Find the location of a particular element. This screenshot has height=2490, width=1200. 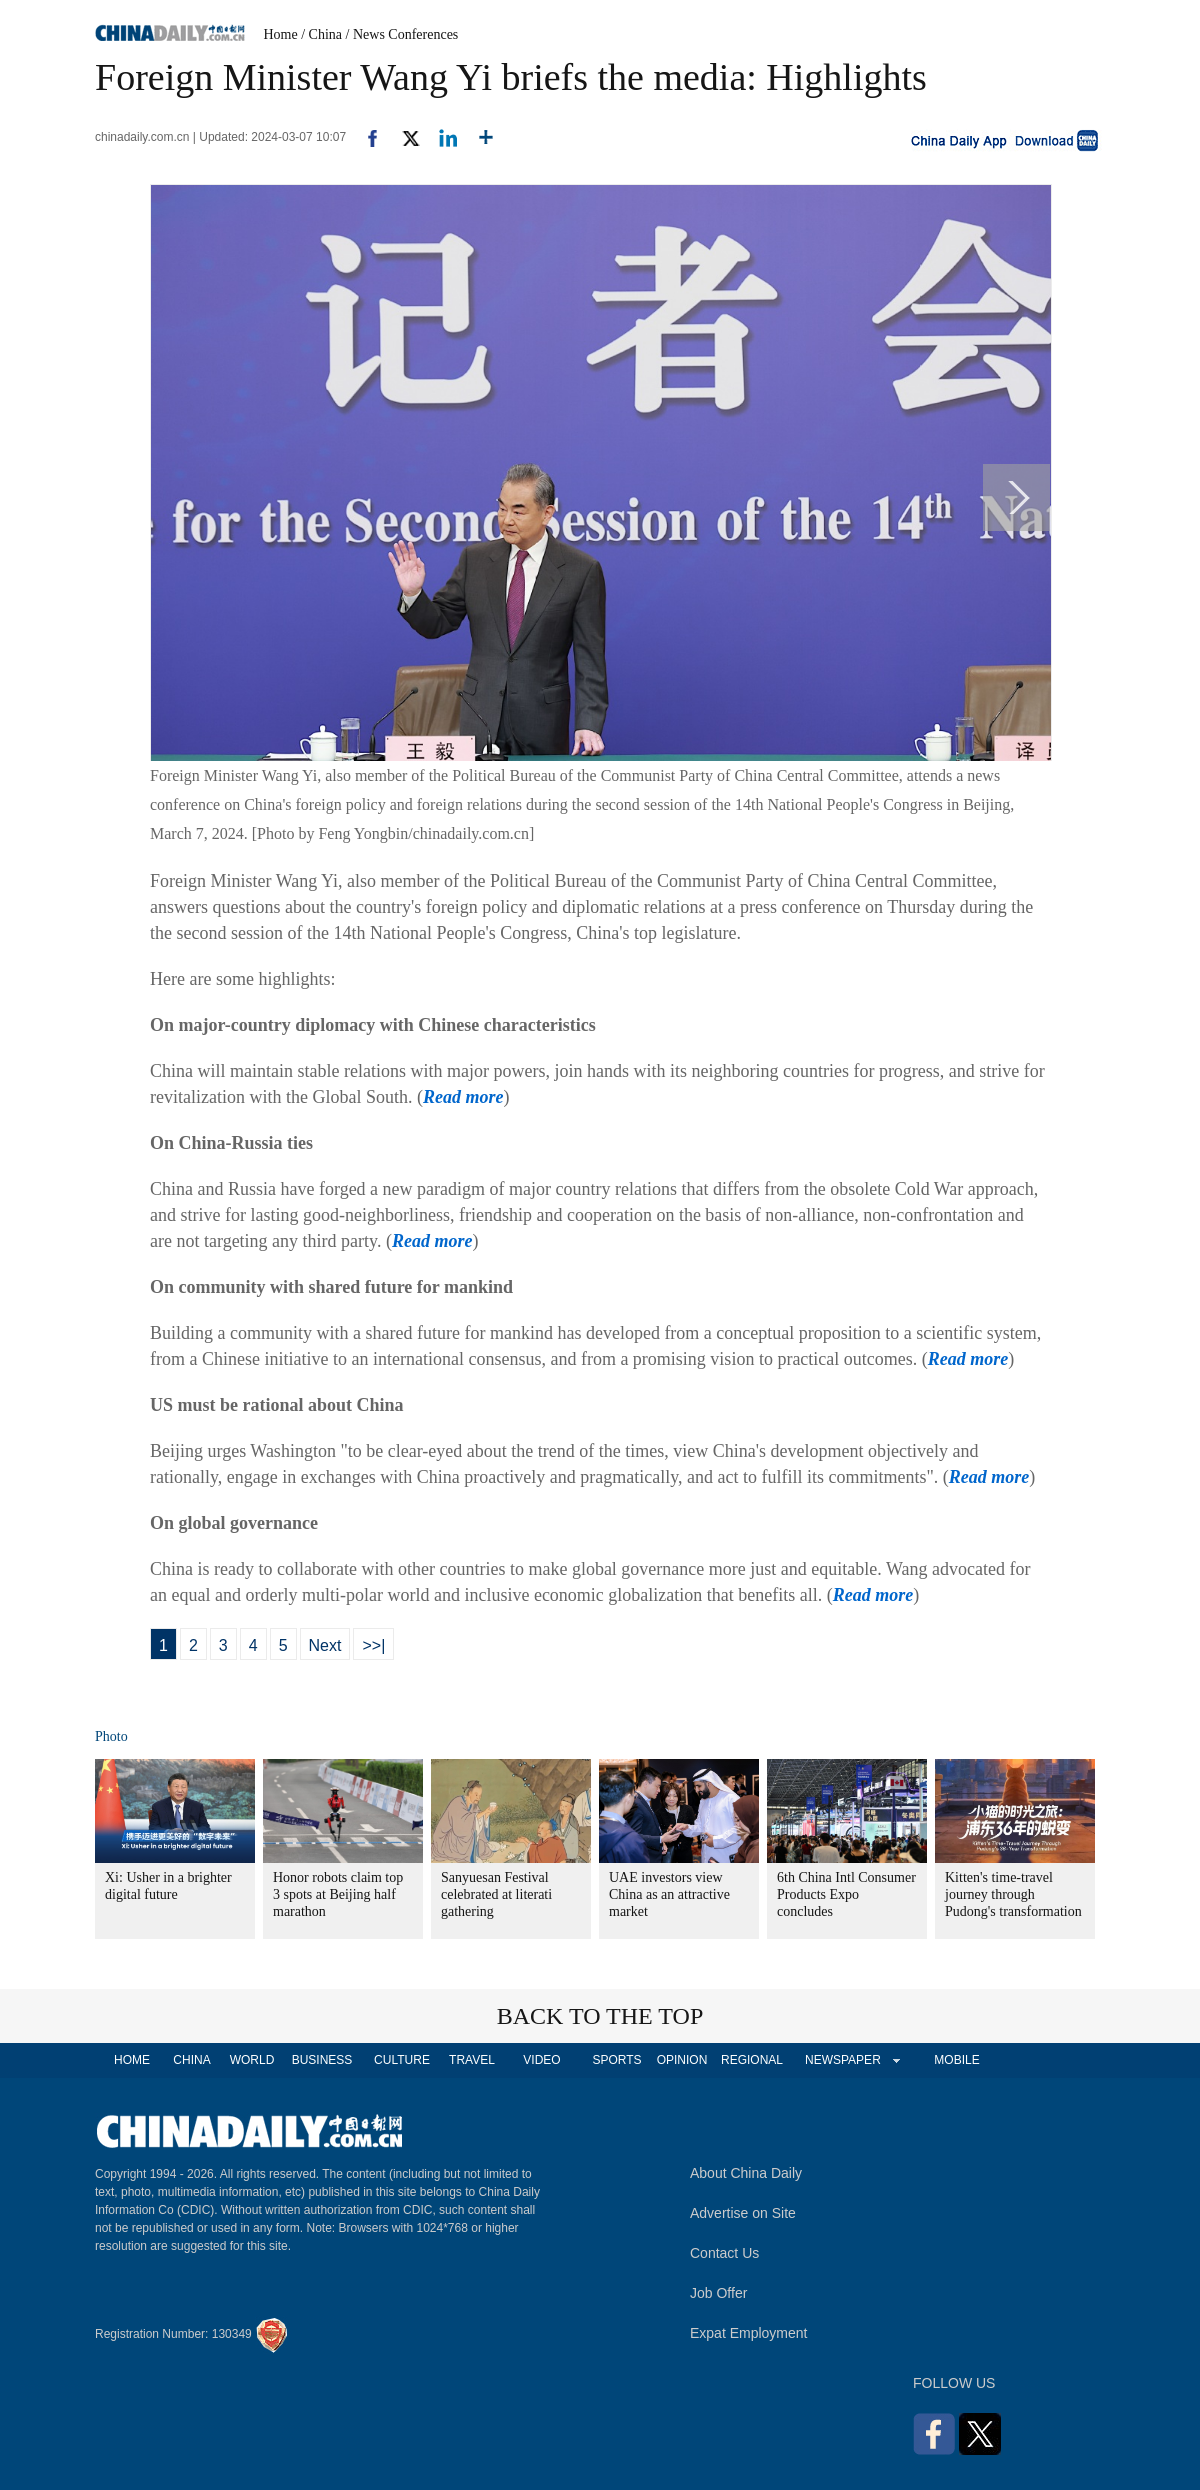

NEWSPAPER is located at coordinates (842, 2060).